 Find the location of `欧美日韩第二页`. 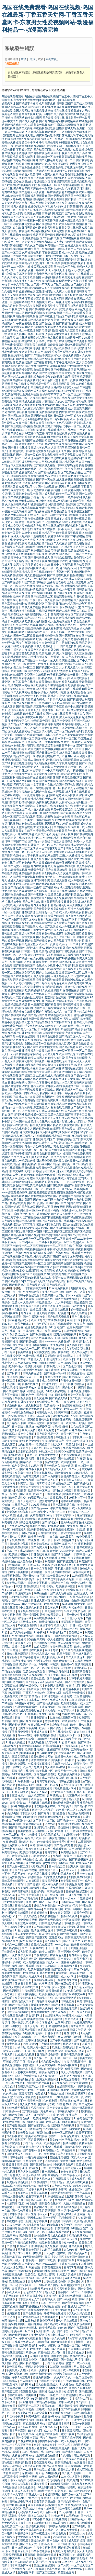

欧美日韩第二页 is located at coordinates (43, 348).